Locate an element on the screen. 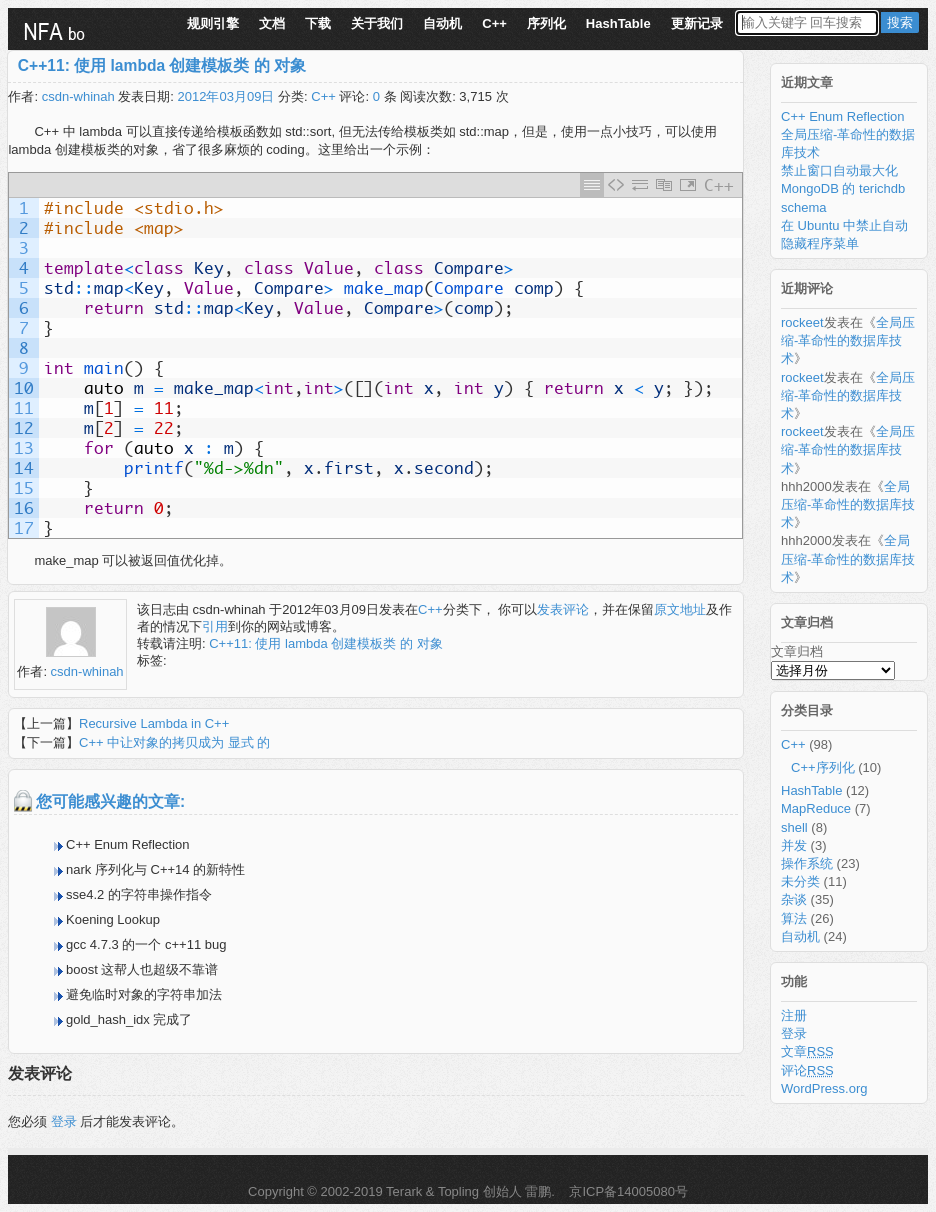  C++序列化 is located at coordinates (823, 767).